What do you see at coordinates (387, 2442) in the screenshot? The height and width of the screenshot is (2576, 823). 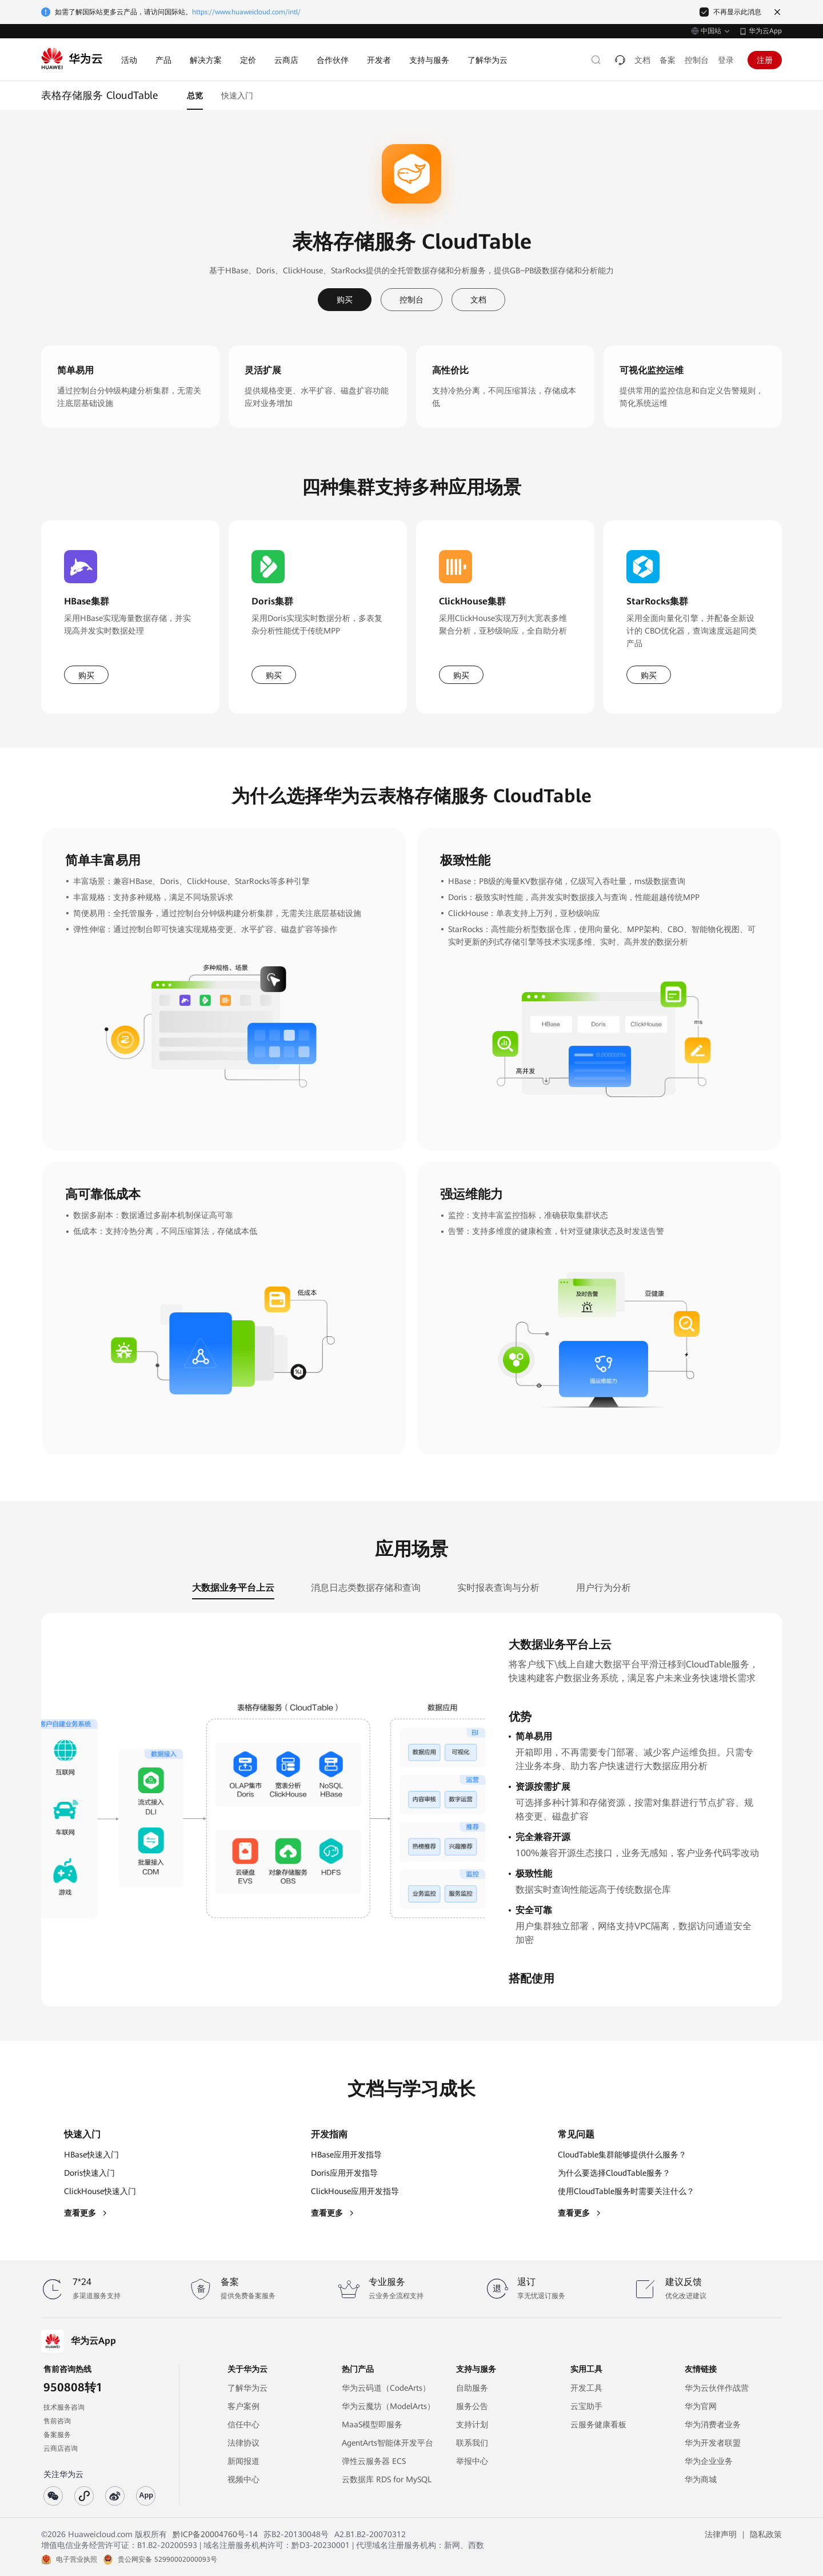 I see `AgentArts智能体开发平台` at bounding box center [387, 2442].